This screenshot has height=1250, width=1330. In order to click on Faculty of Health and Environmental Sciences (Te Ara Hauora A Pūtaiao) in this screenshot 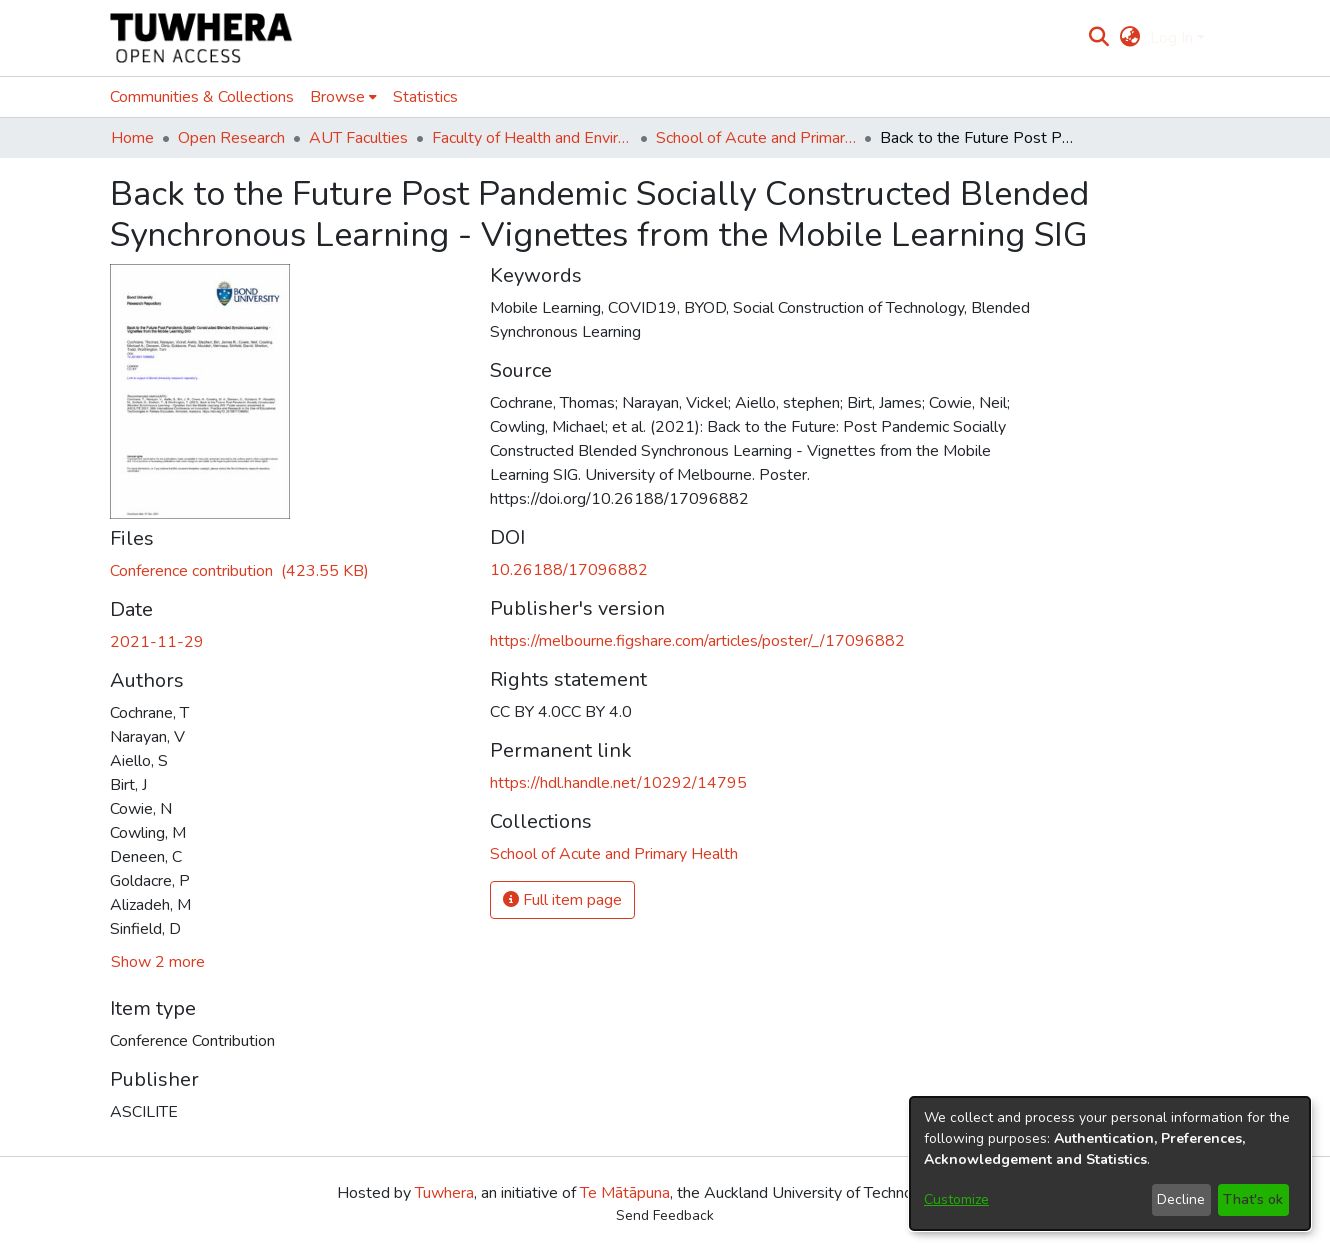, I will do `click(532, 138)`.